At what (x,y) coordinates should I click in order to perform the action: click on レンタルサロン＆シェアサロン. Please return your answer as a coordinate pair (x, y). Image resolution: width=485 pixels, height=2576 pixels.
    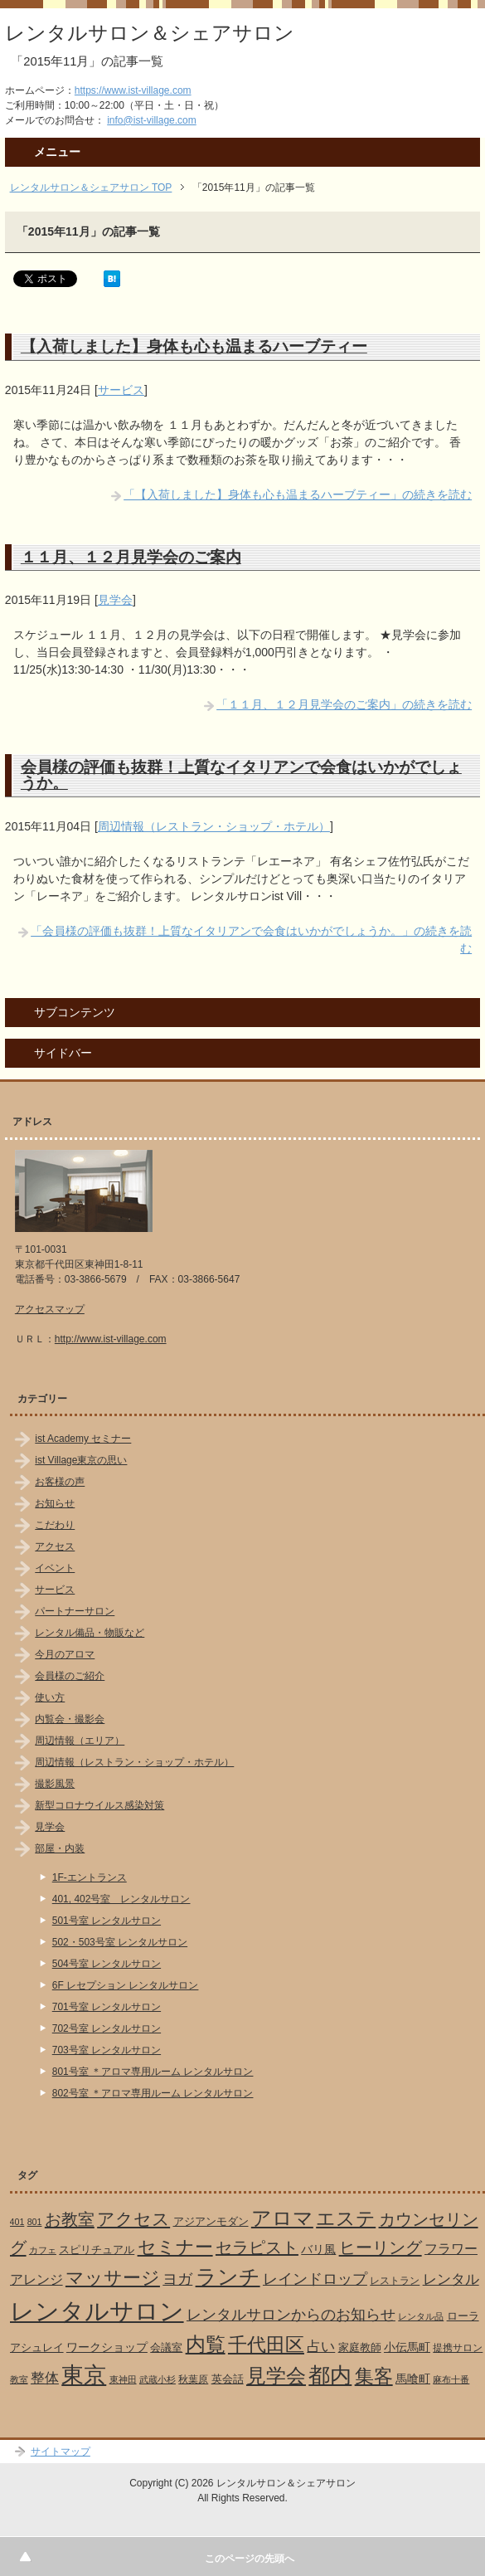
    Looking at the image, I should click on (149, 33).